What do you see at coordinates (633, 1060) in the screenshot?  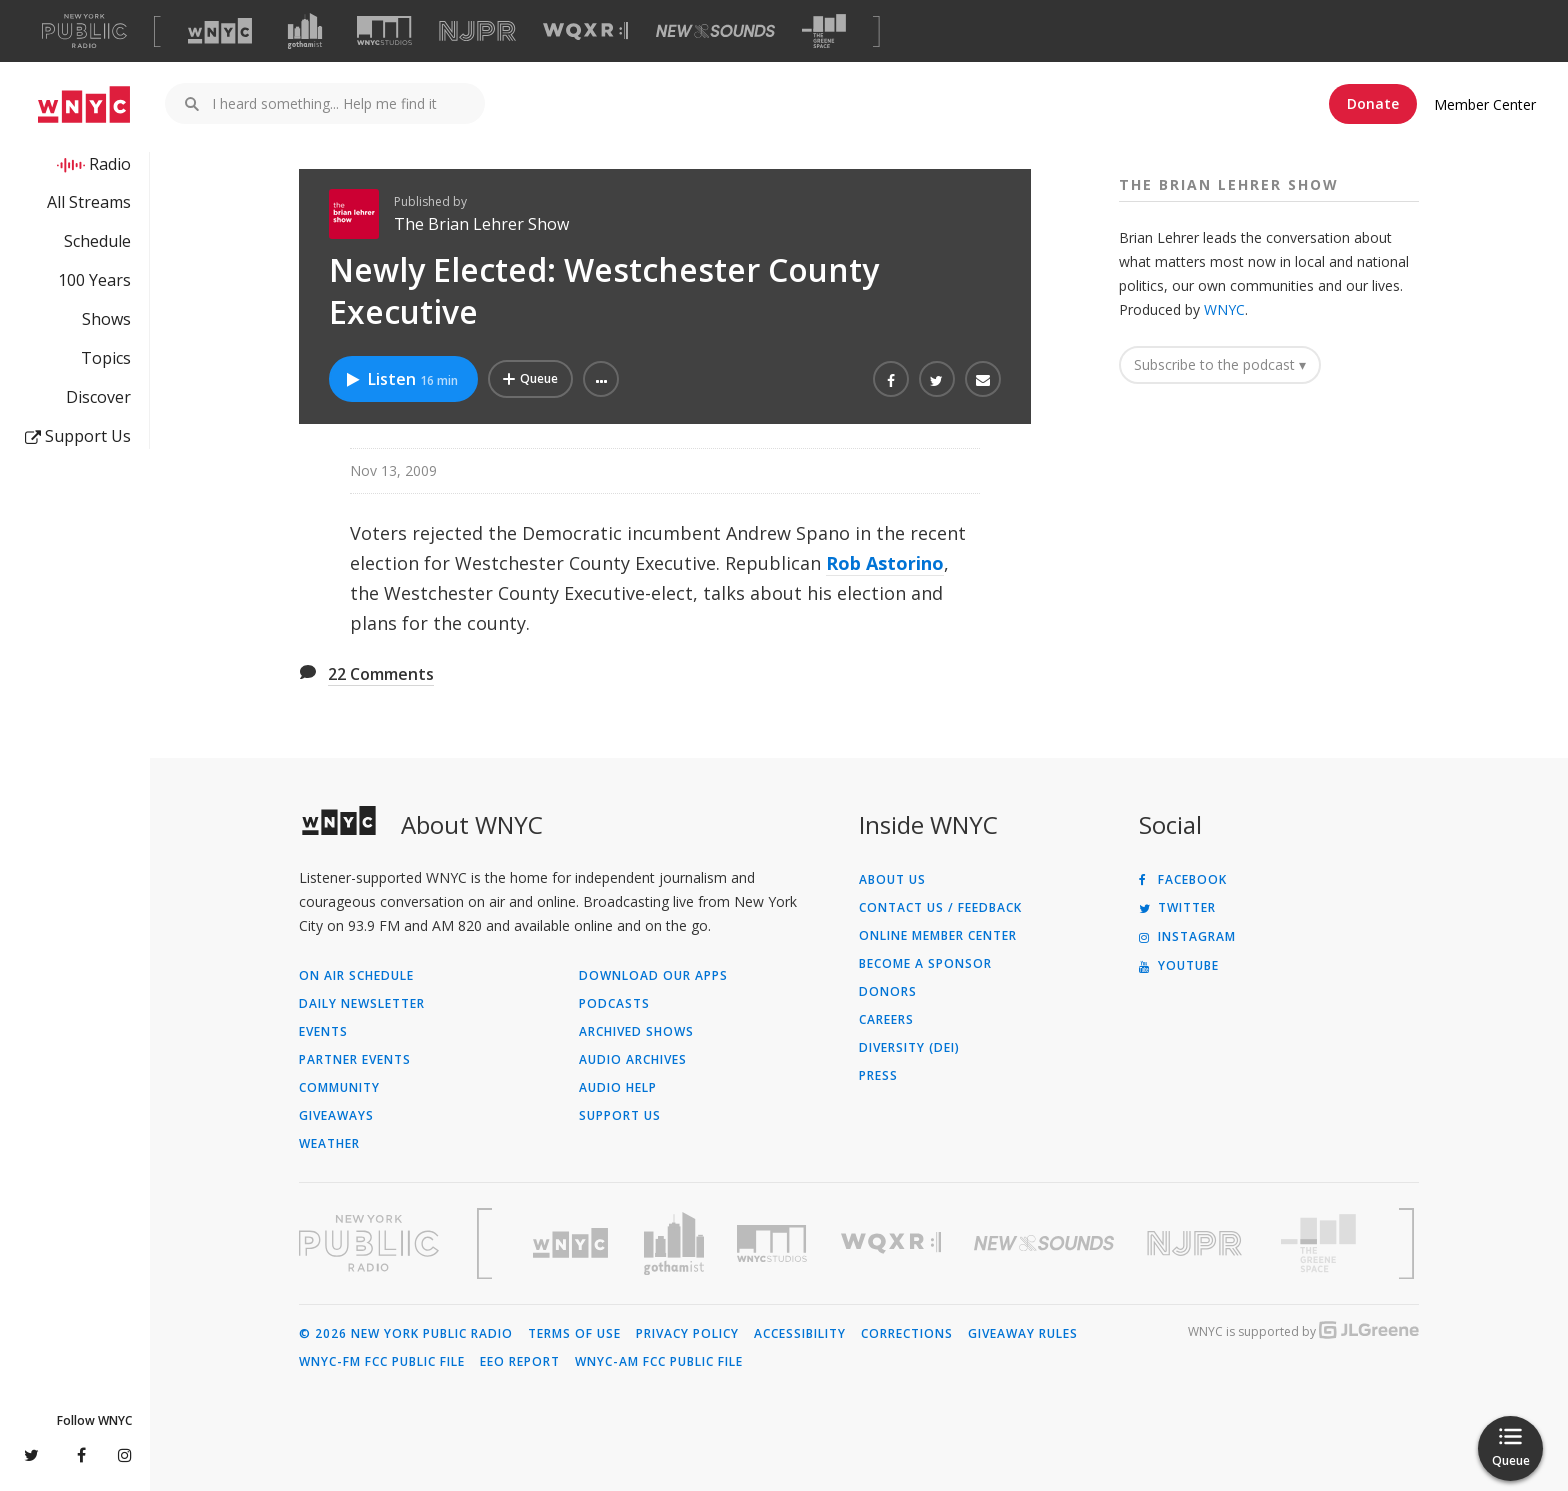 I see `Audio Archives` at bounding box center [633, 1060].